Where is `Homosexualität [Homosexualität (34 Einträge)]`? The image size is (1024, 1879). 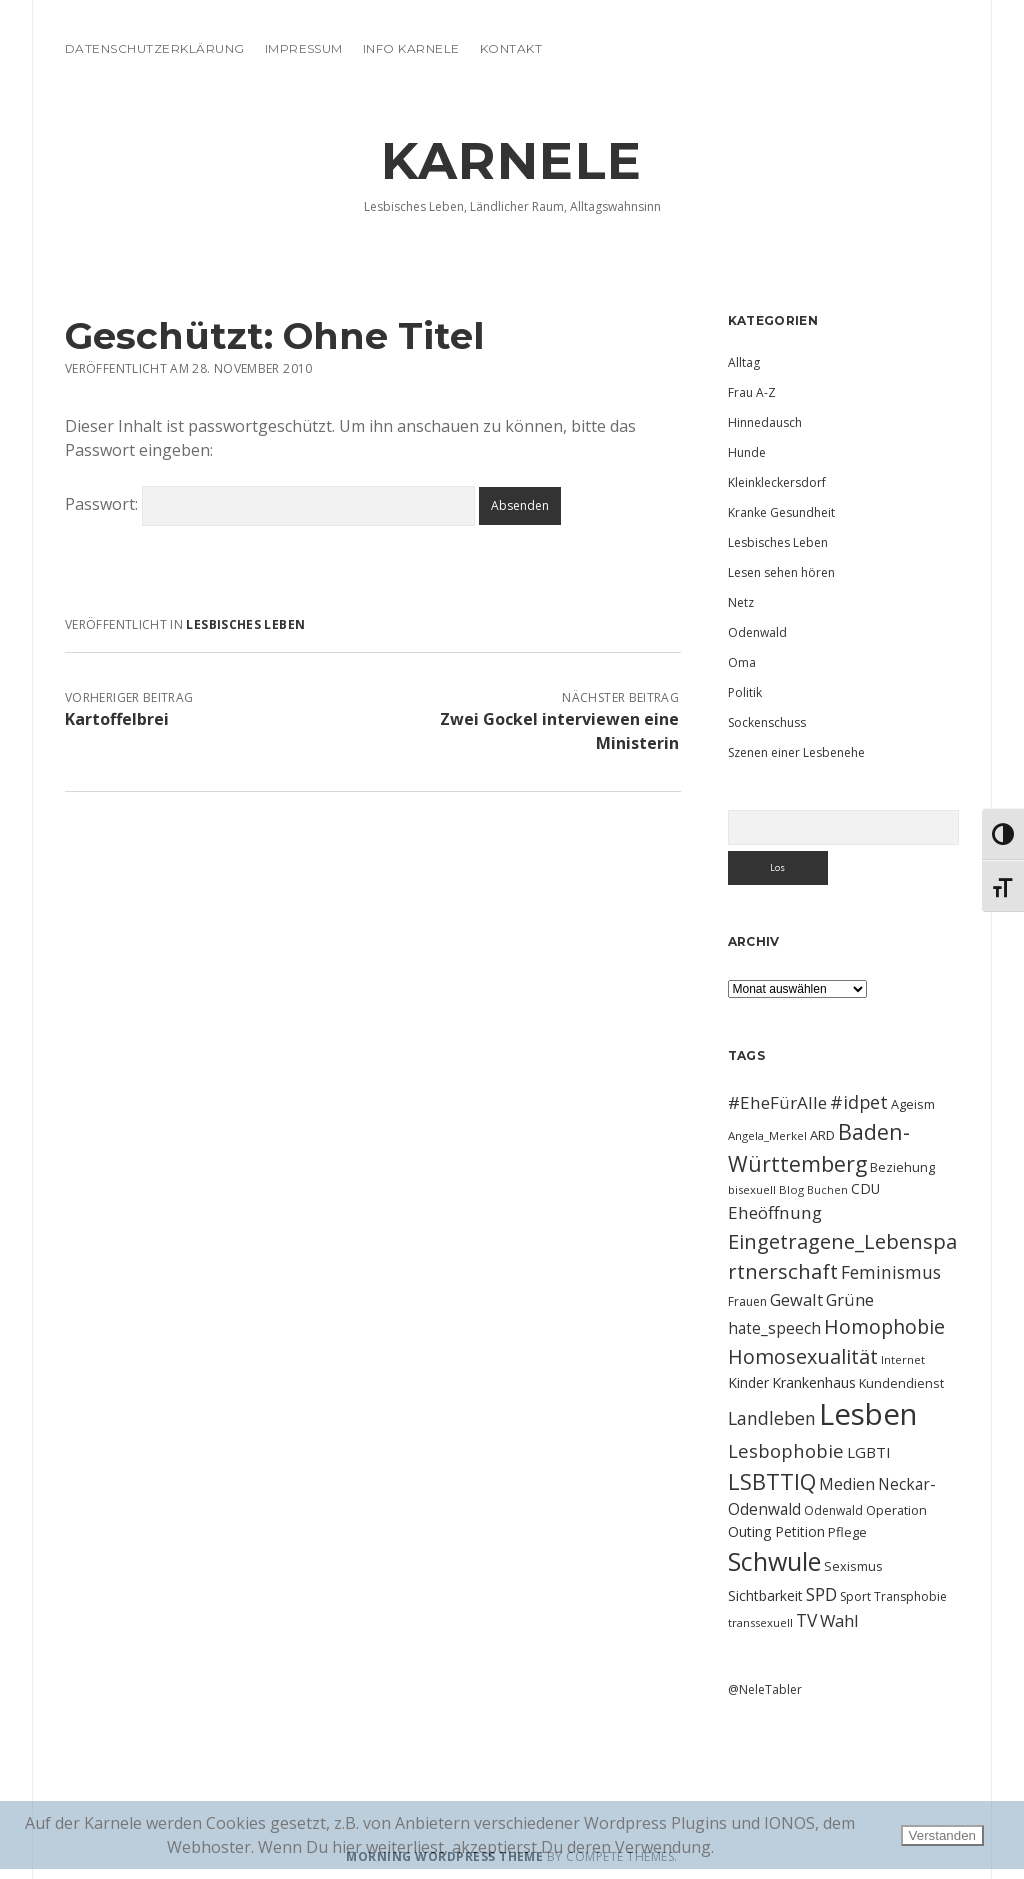 Homosexualität [Homosexualität (34 Einträge)] is located at coordinates (803, 1356).